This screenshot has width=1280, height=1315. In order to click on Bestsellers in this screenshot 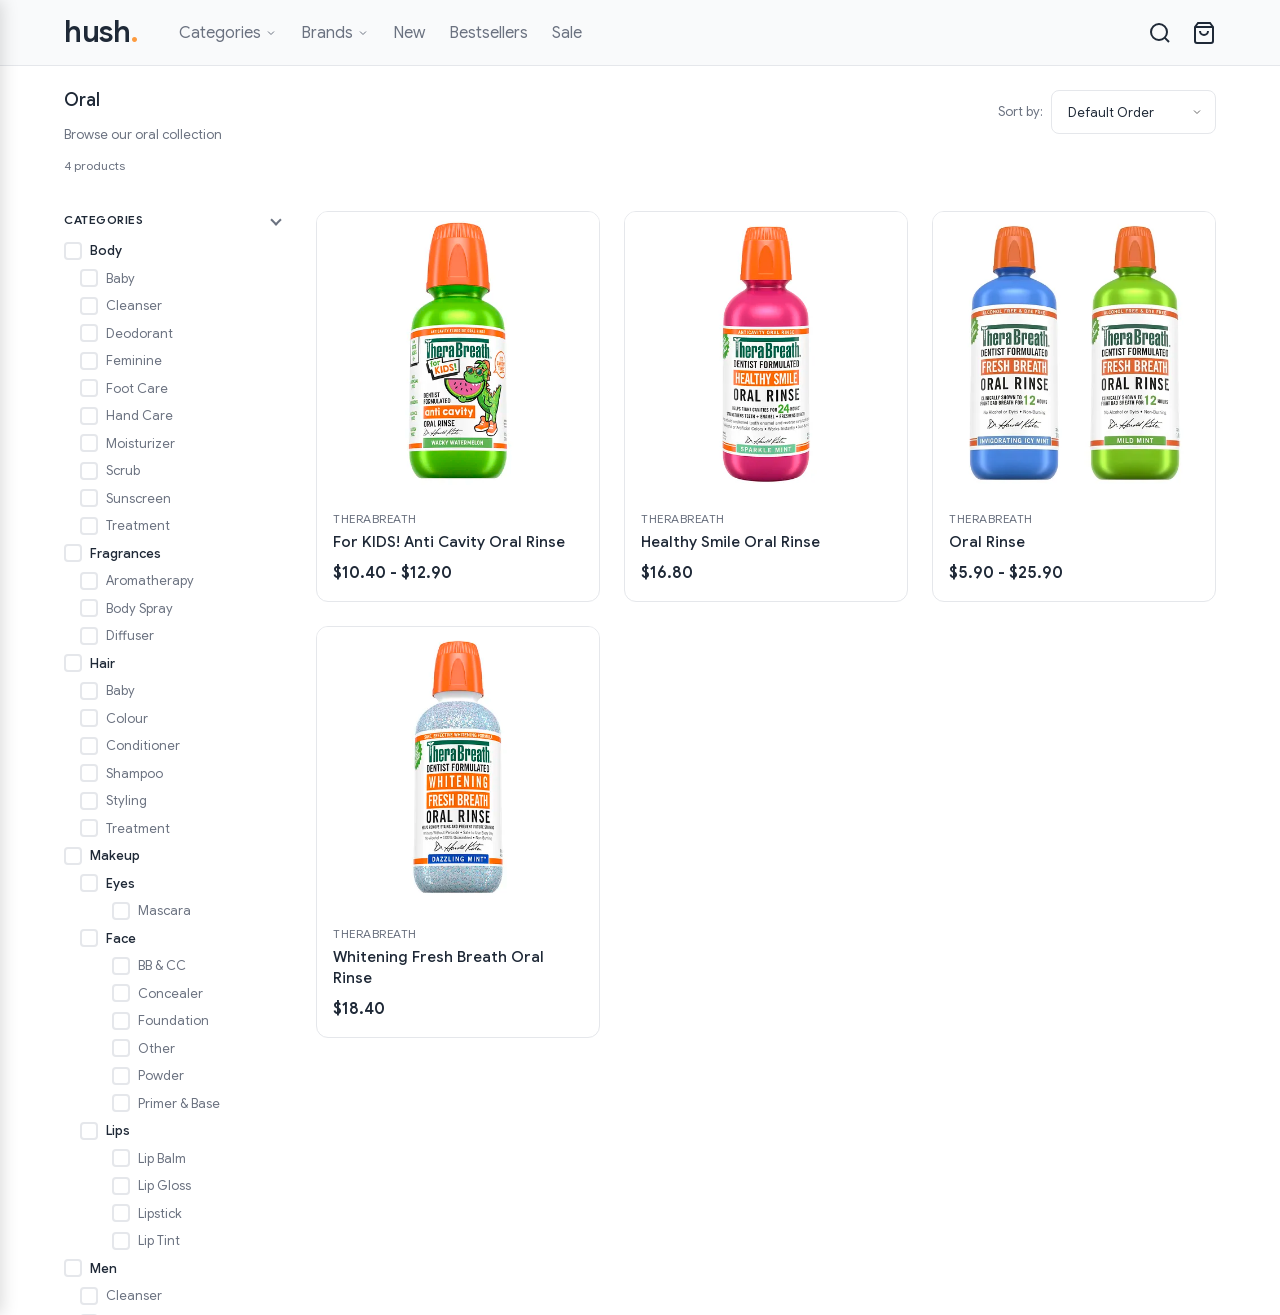, I will do `click(488, 33)`.